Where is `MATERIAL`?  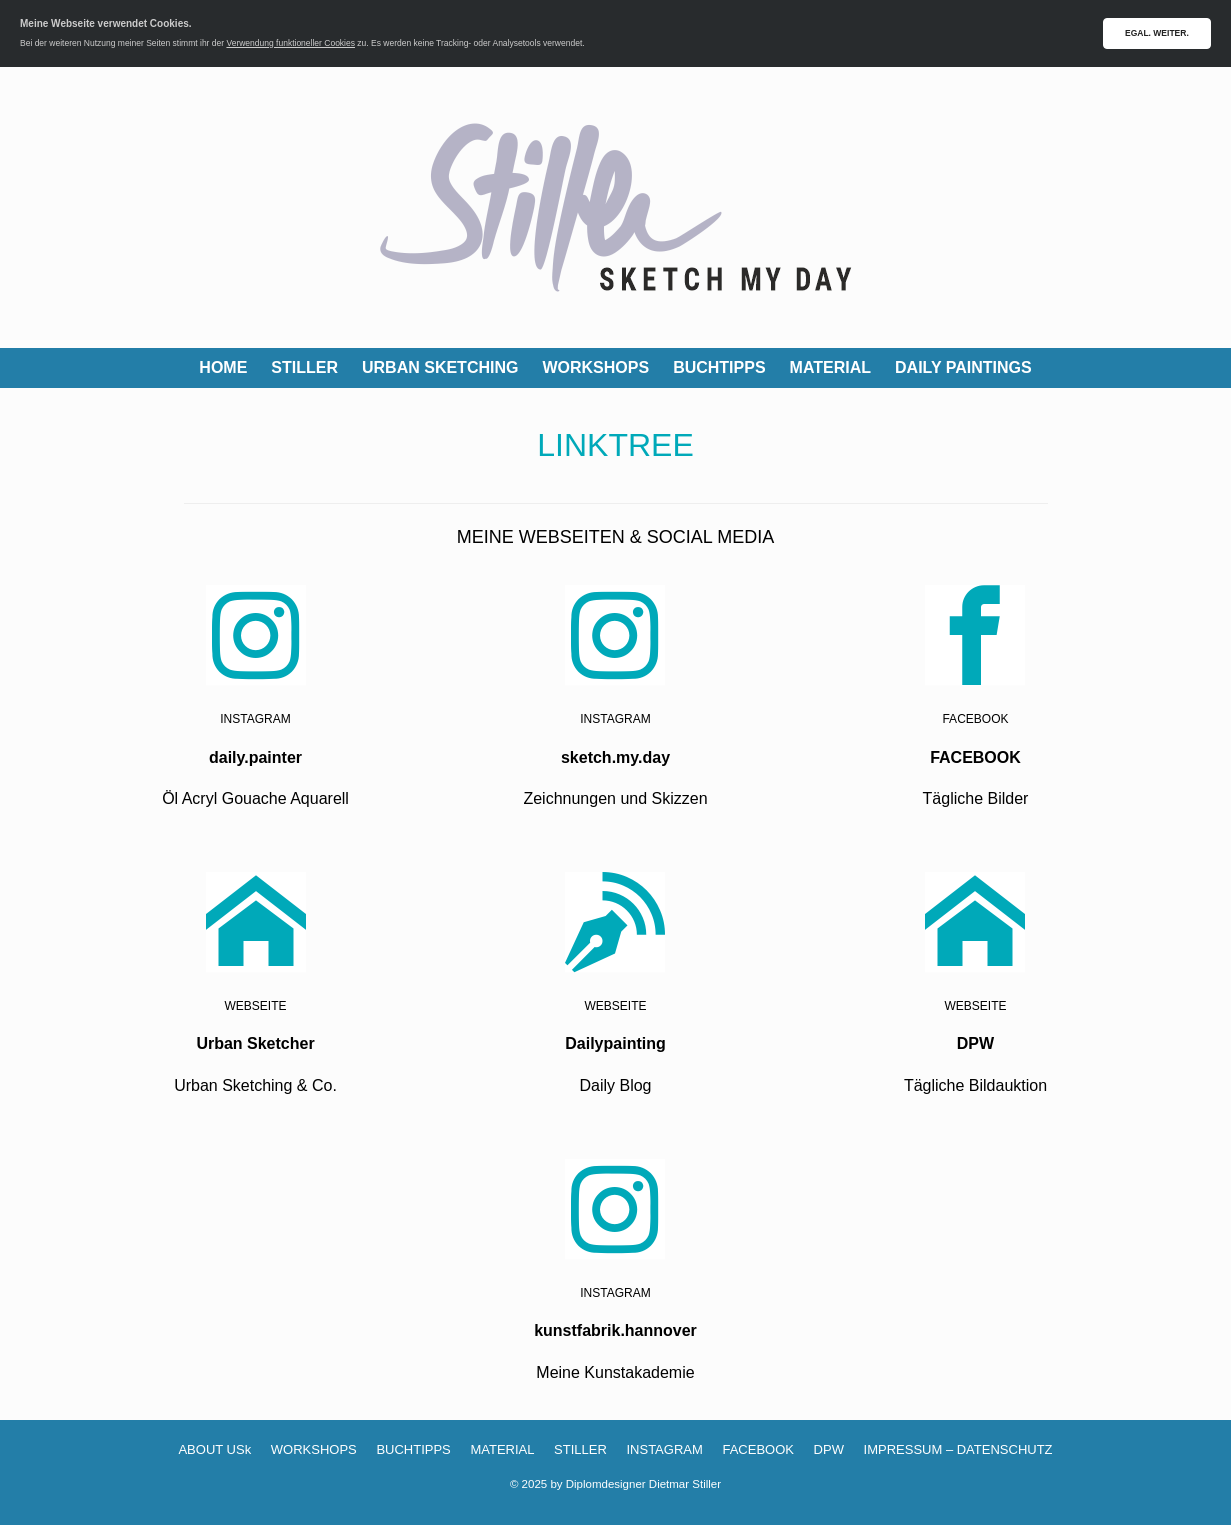 MATERIAL is located at coordinates (830, 367).